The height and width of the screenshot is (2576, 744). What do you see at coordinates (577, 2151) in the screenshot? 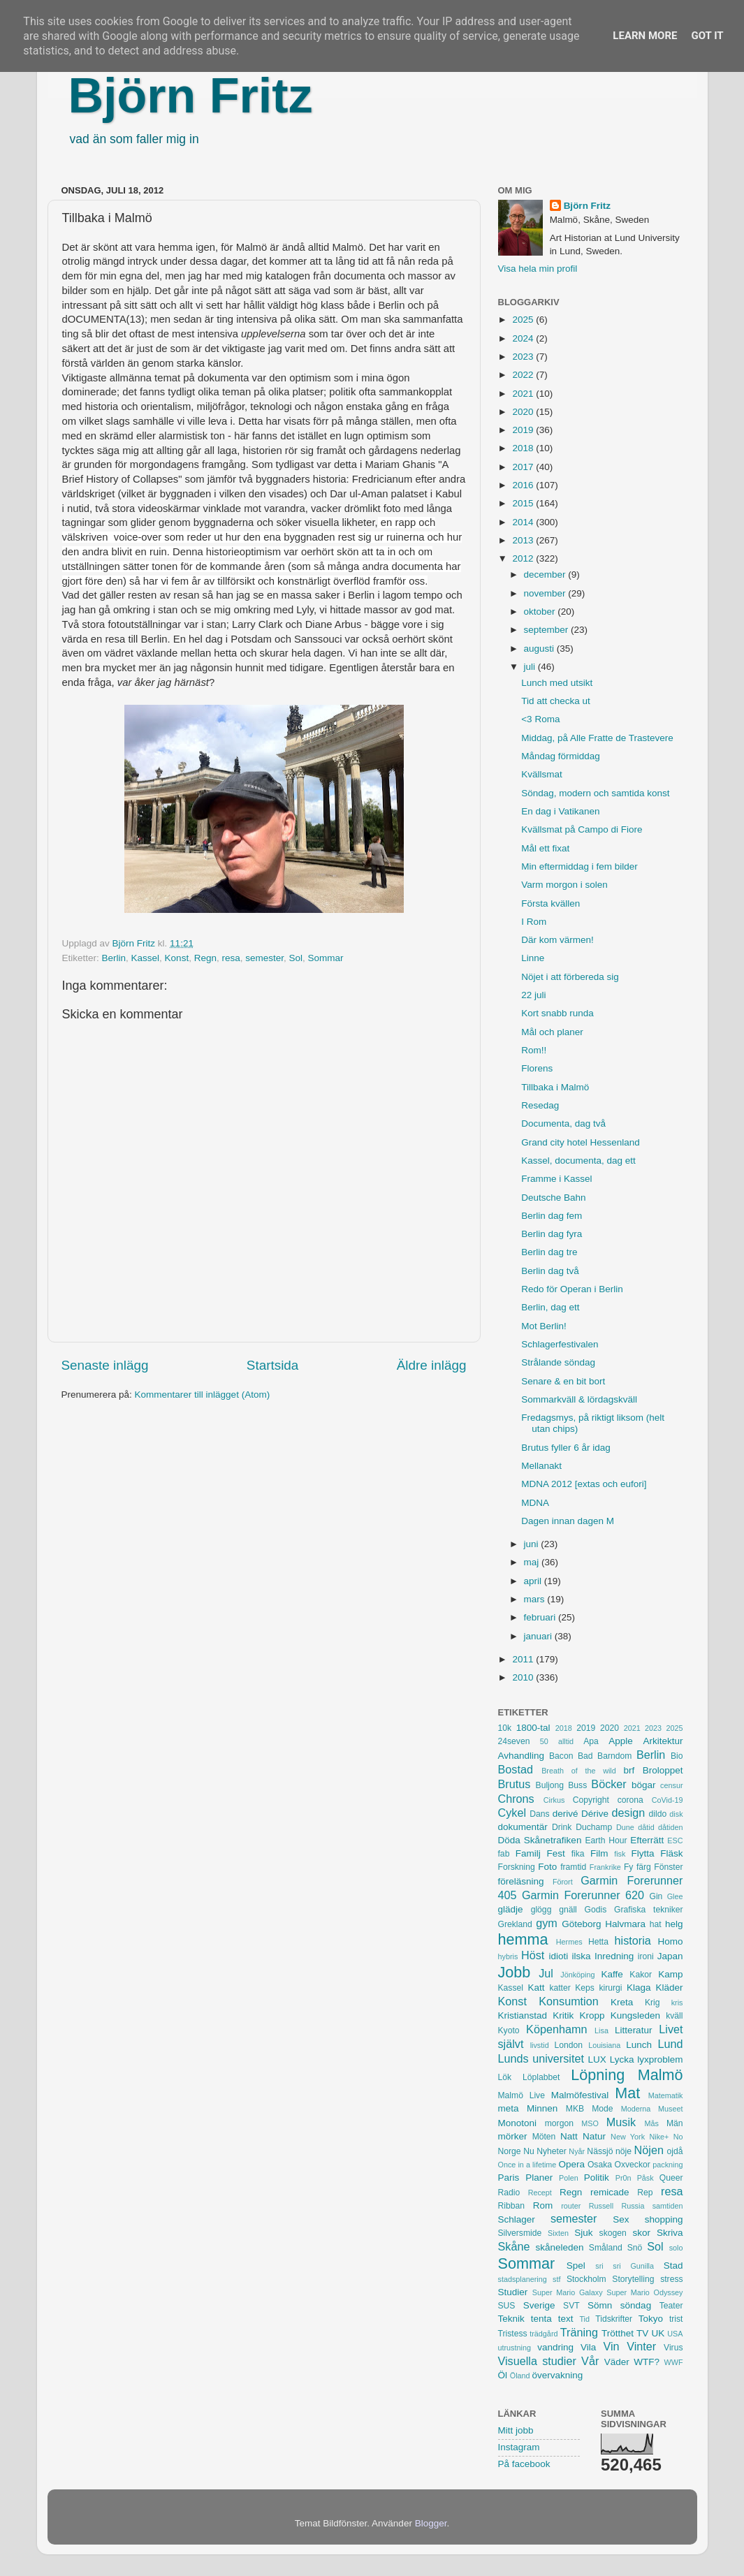
I see `Nyår` at bounding box center [577, 2151].